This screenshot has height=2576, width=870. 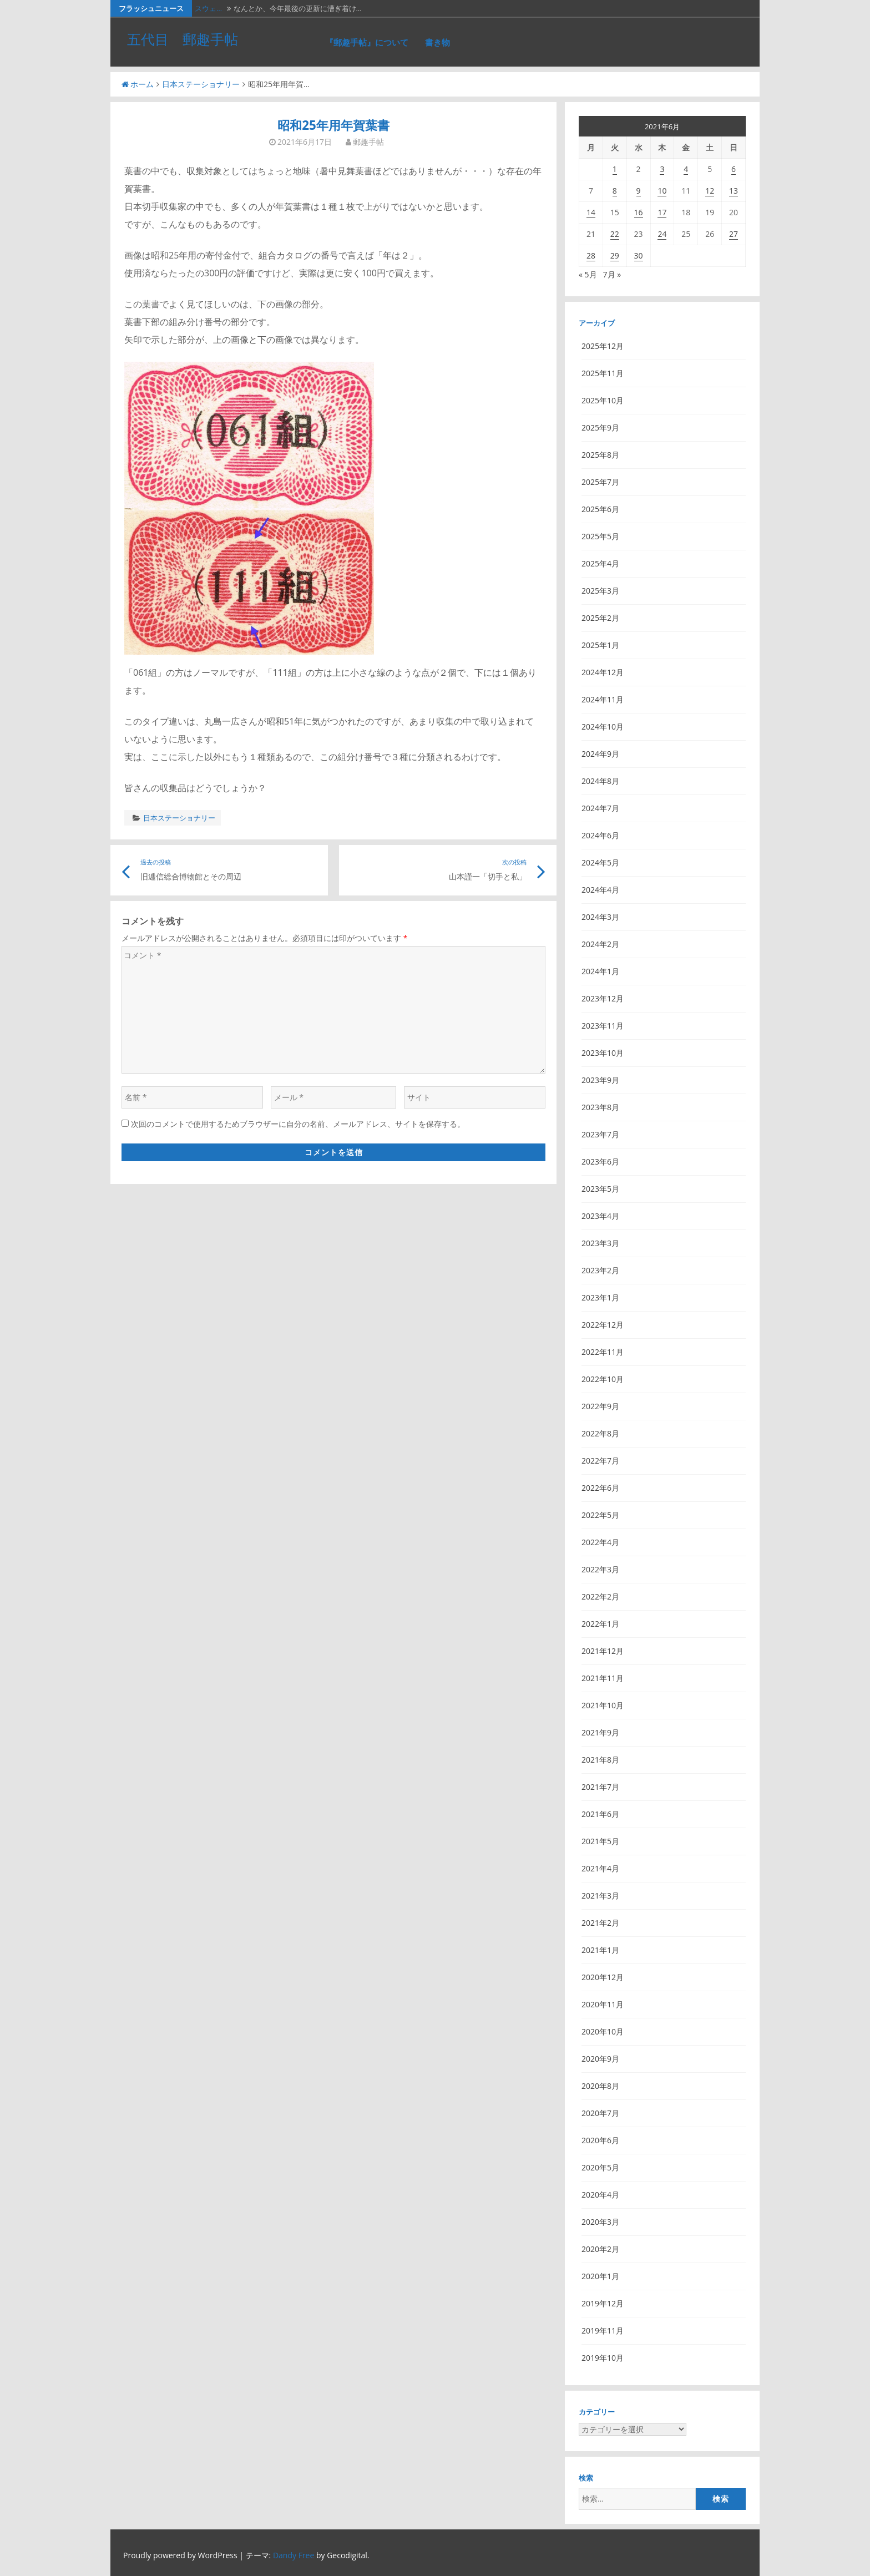 I want to click on 29 [2021年6月29日 に投稿を公開], so click(x=614, y=255).